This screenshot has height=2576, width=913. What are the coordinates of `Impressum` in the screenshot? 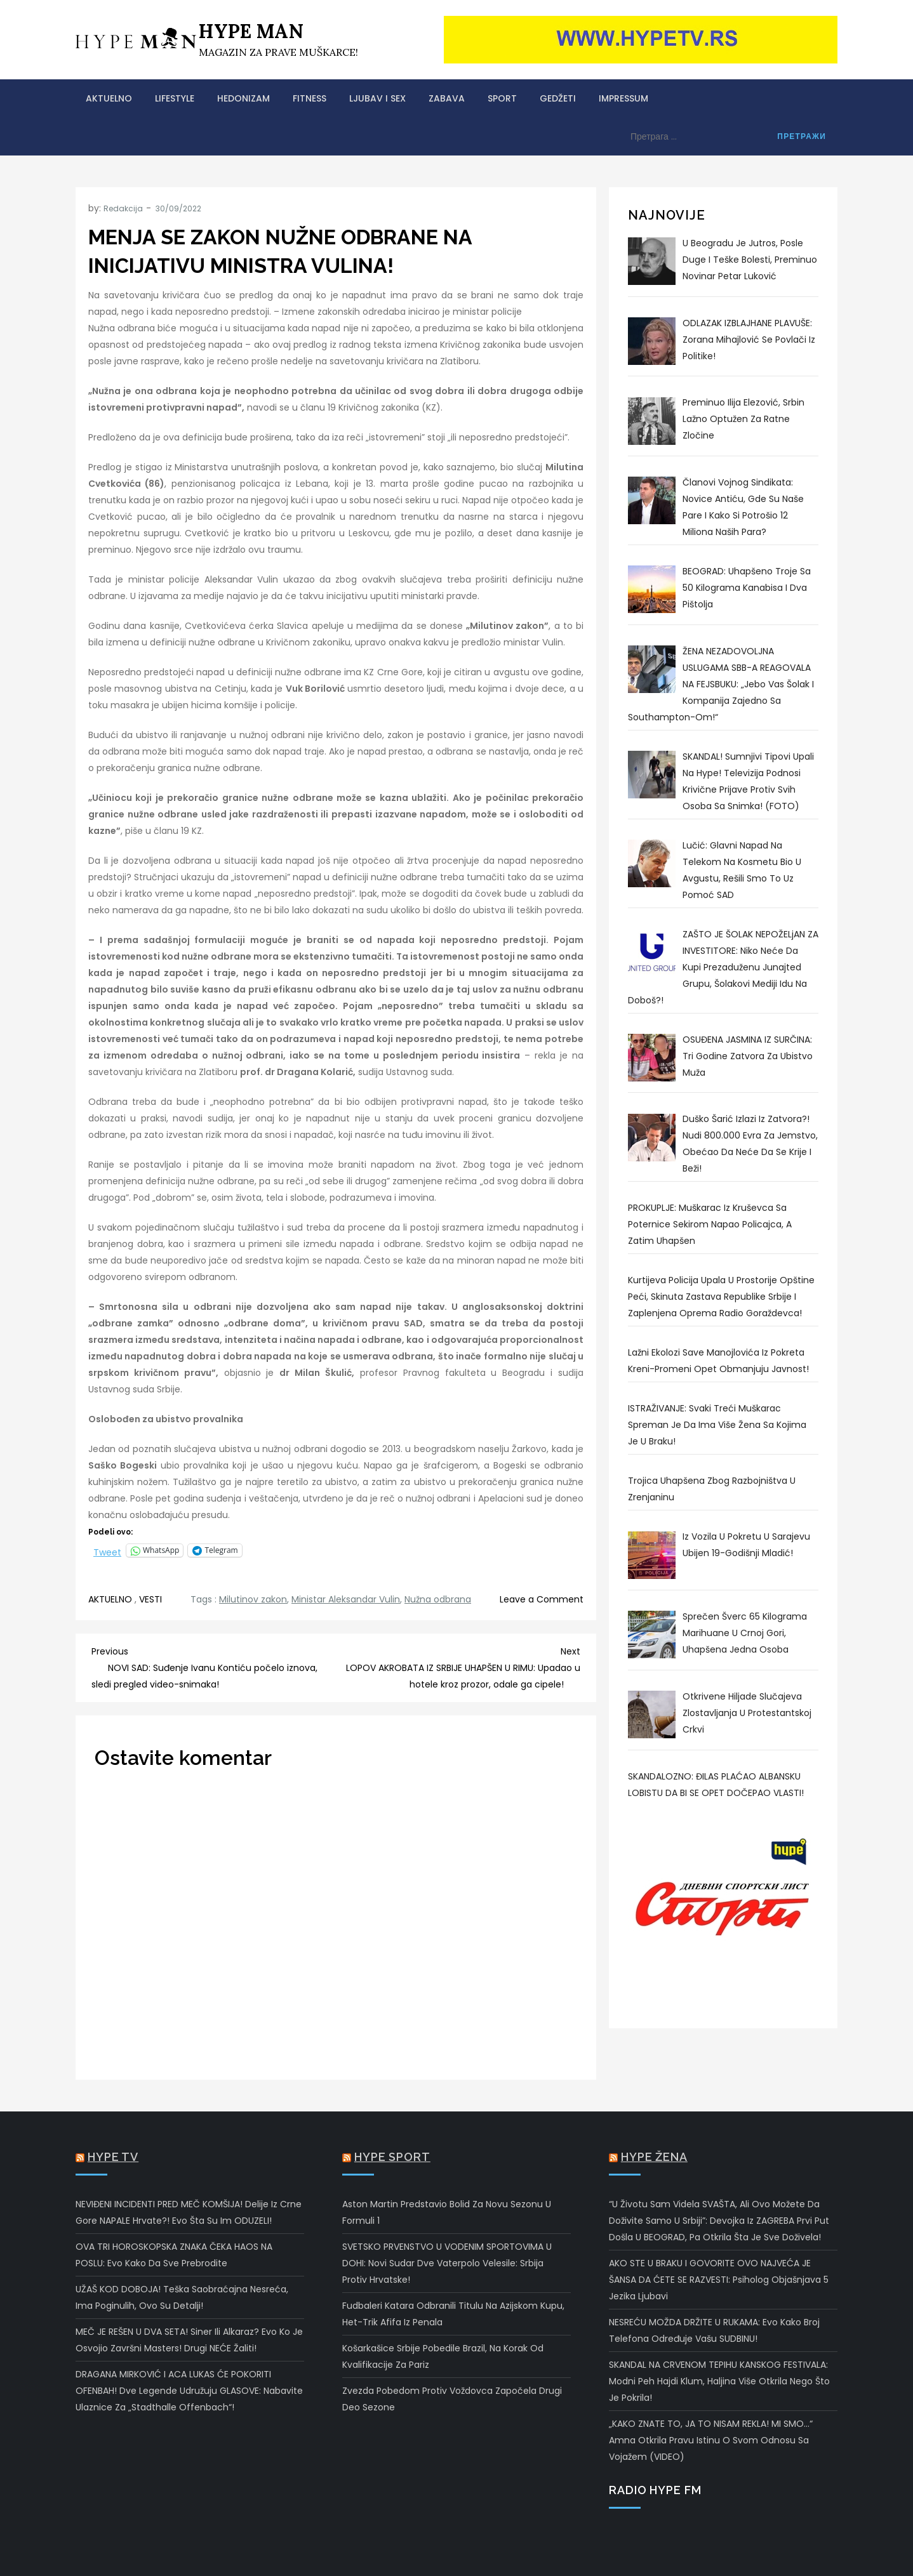 It's located at (623, 98).